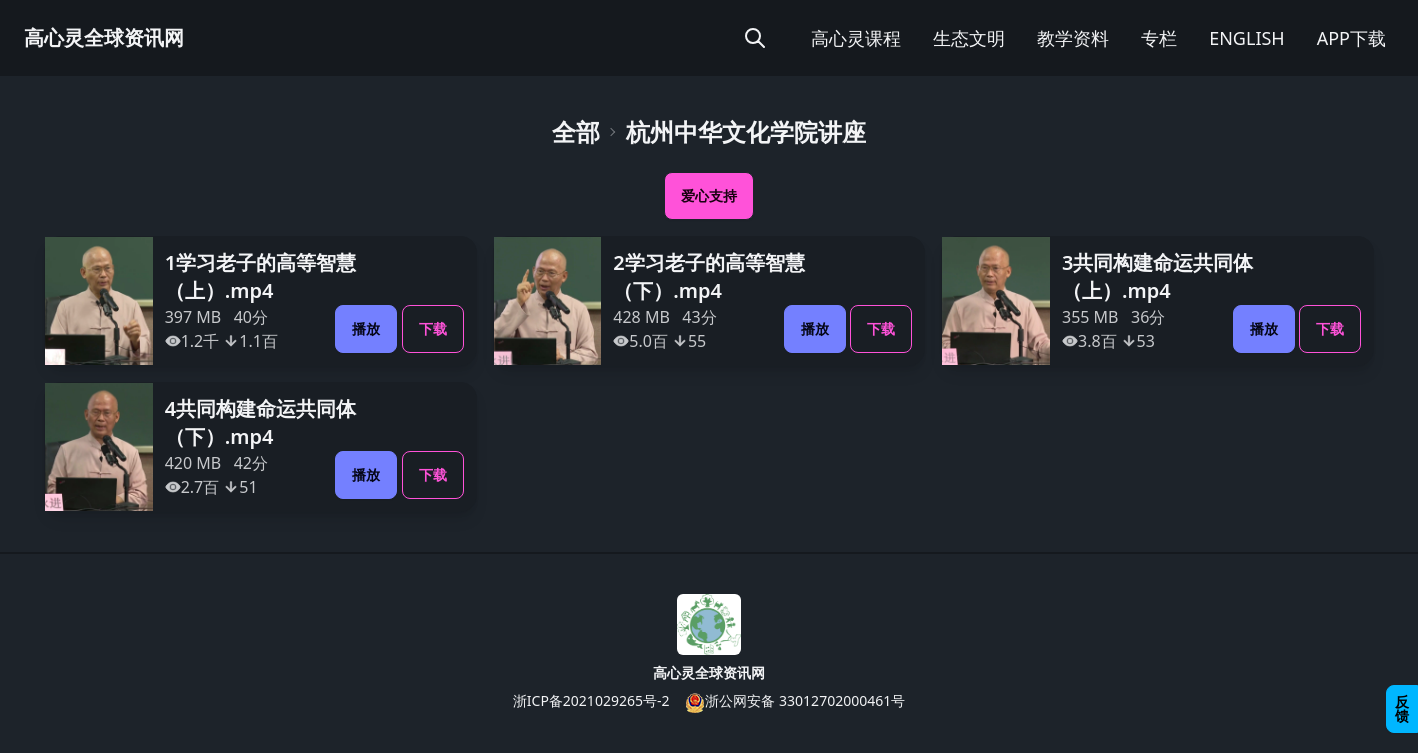 The width and height of the screenshot is (1418, 753). Describe the element at coordinates (576, 132) in the screenshot. I see `全部` at that location.